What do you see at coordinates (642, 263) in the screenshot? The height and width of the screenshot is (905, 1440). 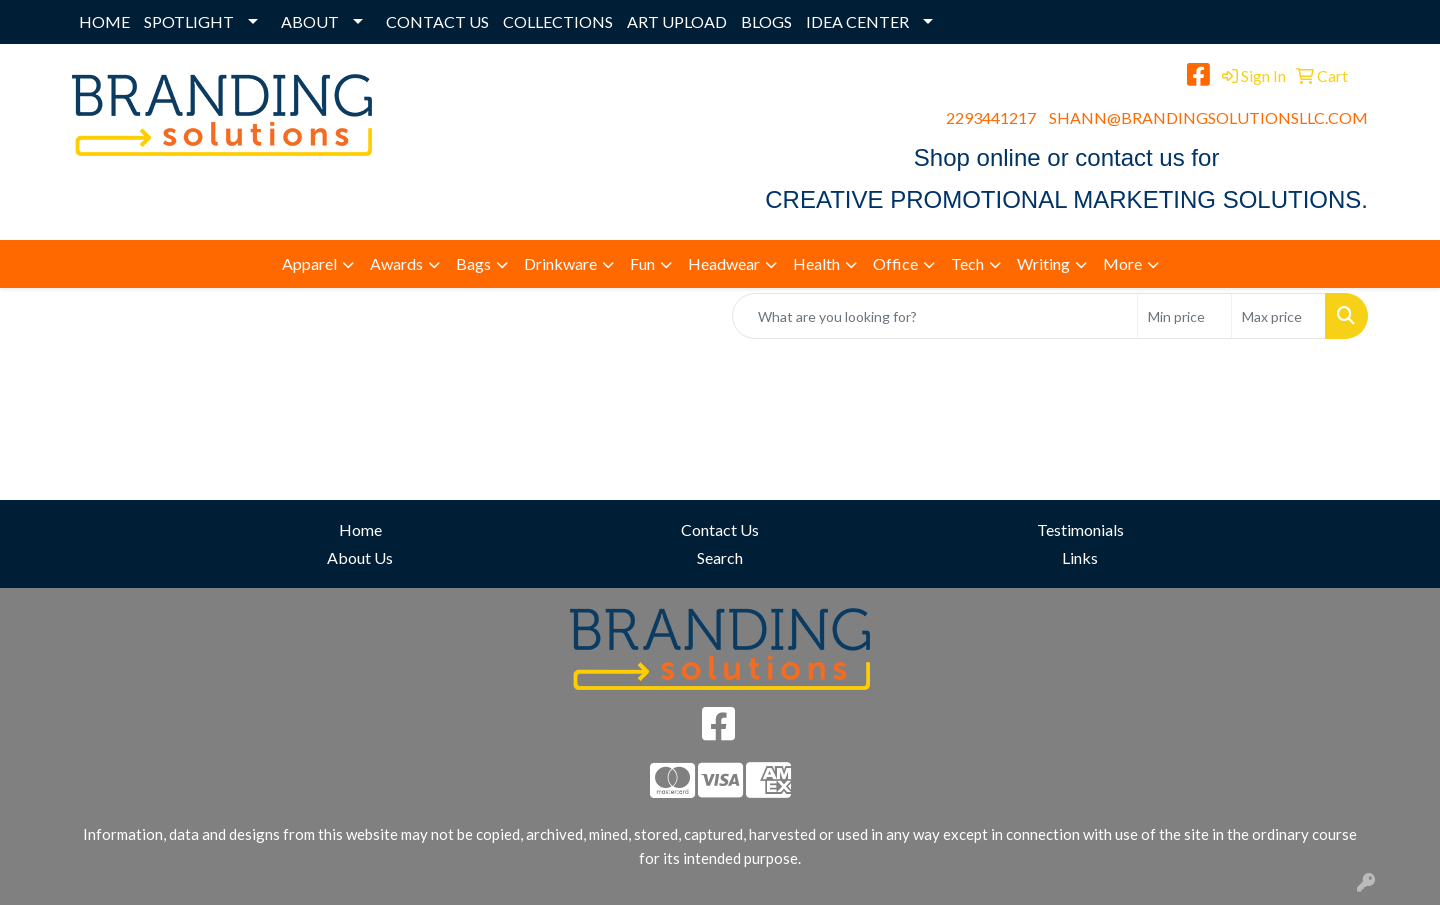 I see `Fun [button]` at bounding box center [642, 263].